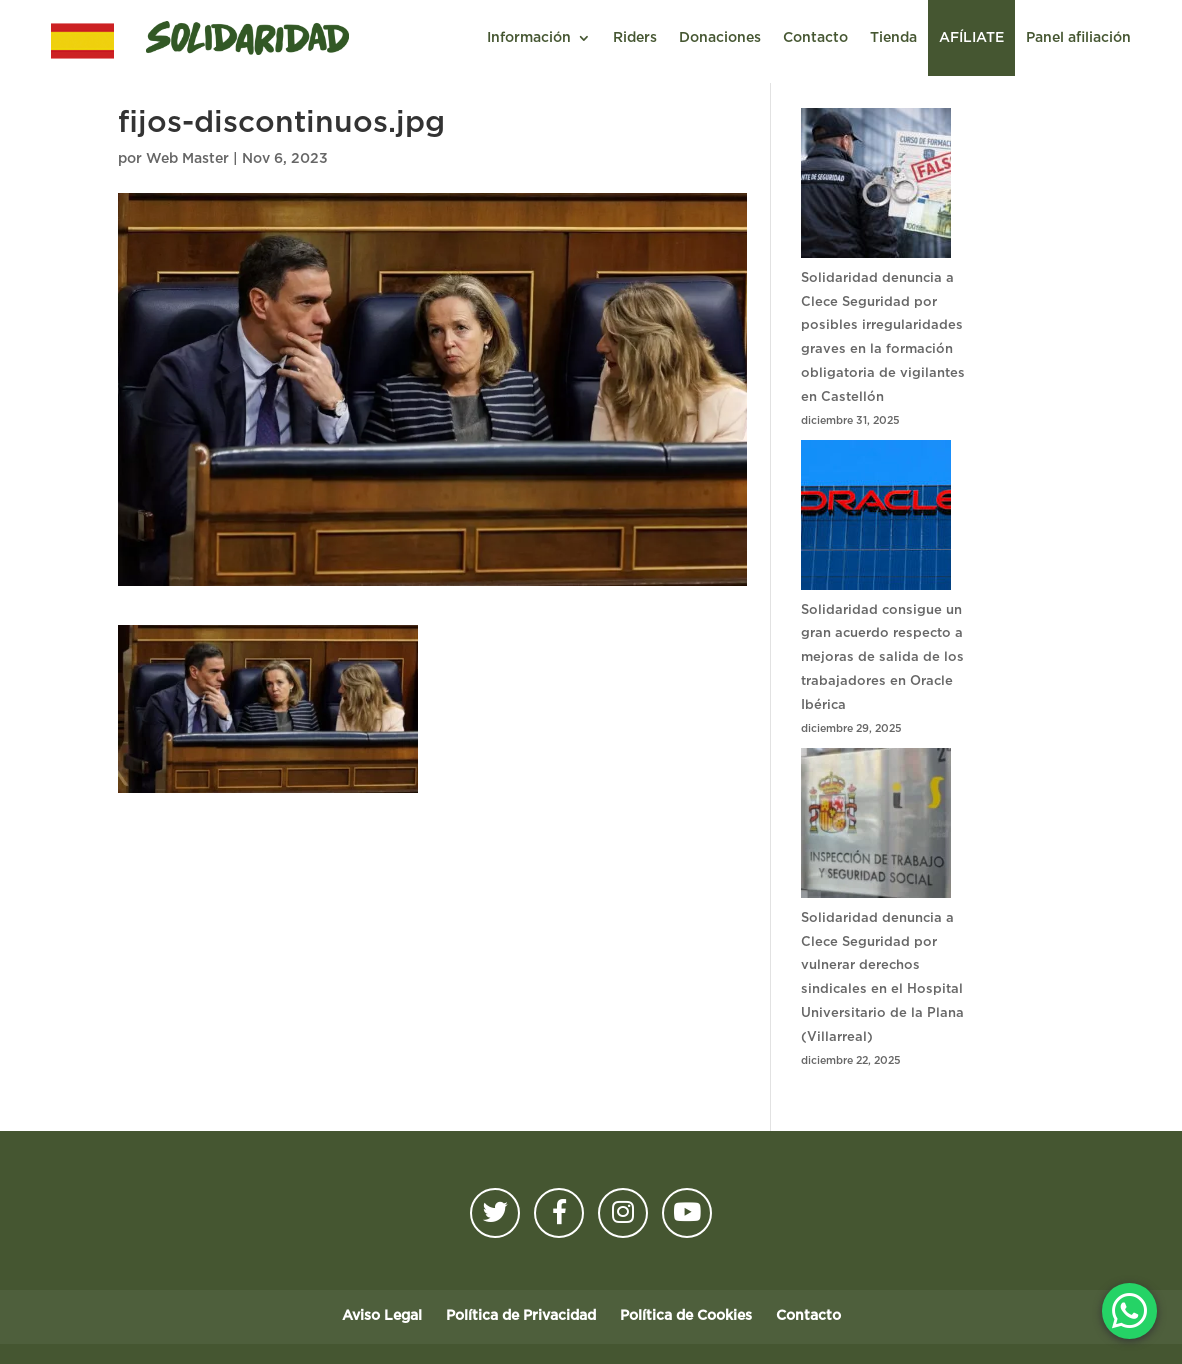 This screenshot has width=1182, height=1364. What do you see at coordinates (876, 519) in the screenshot?
I see `[Solidaridad consigue un gran acuerdo respecto a mejoras de salida de los trabajadores en Oracle Ibérica]` at bounding box center [876, 519].